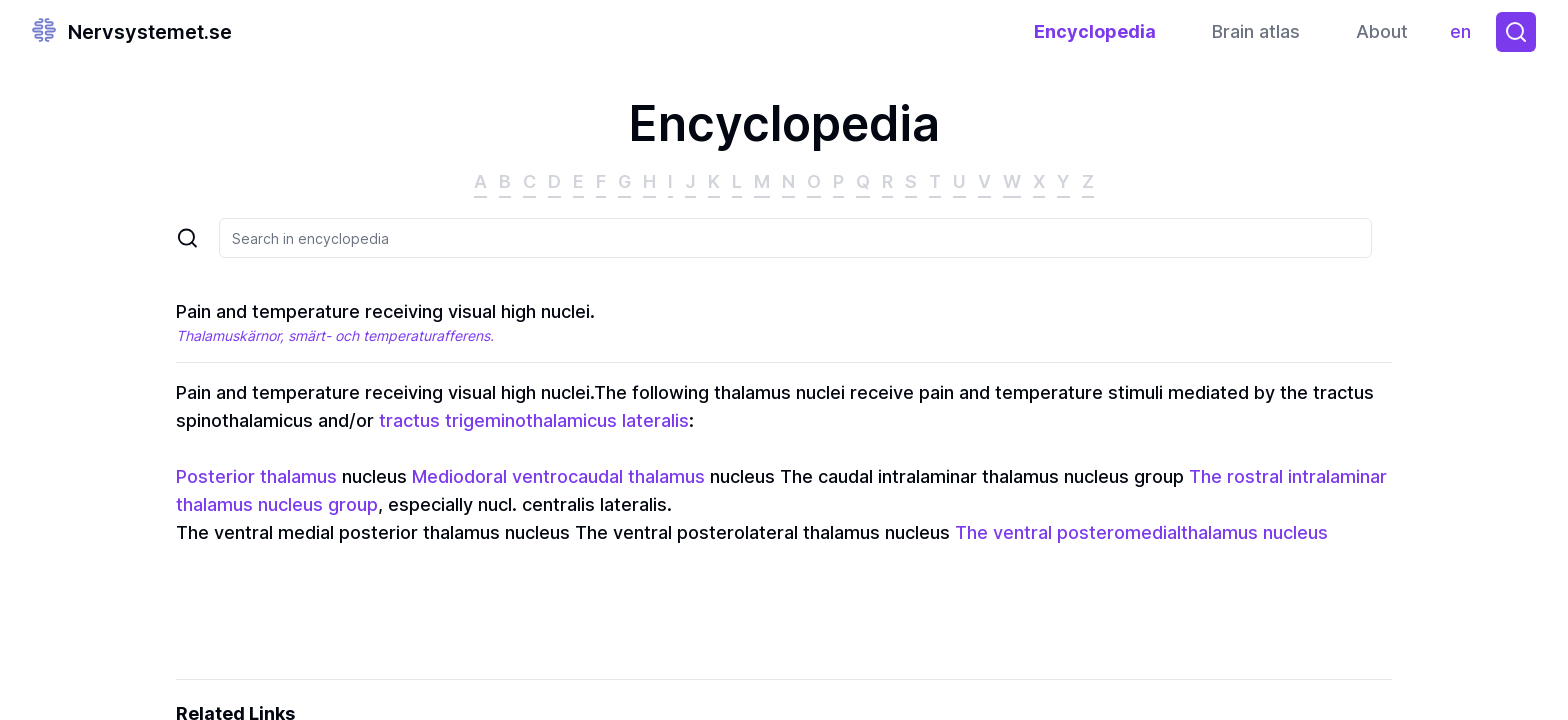  Describe the element at coordinates (1382, 31) in the screenshot. I see `About` at that location.